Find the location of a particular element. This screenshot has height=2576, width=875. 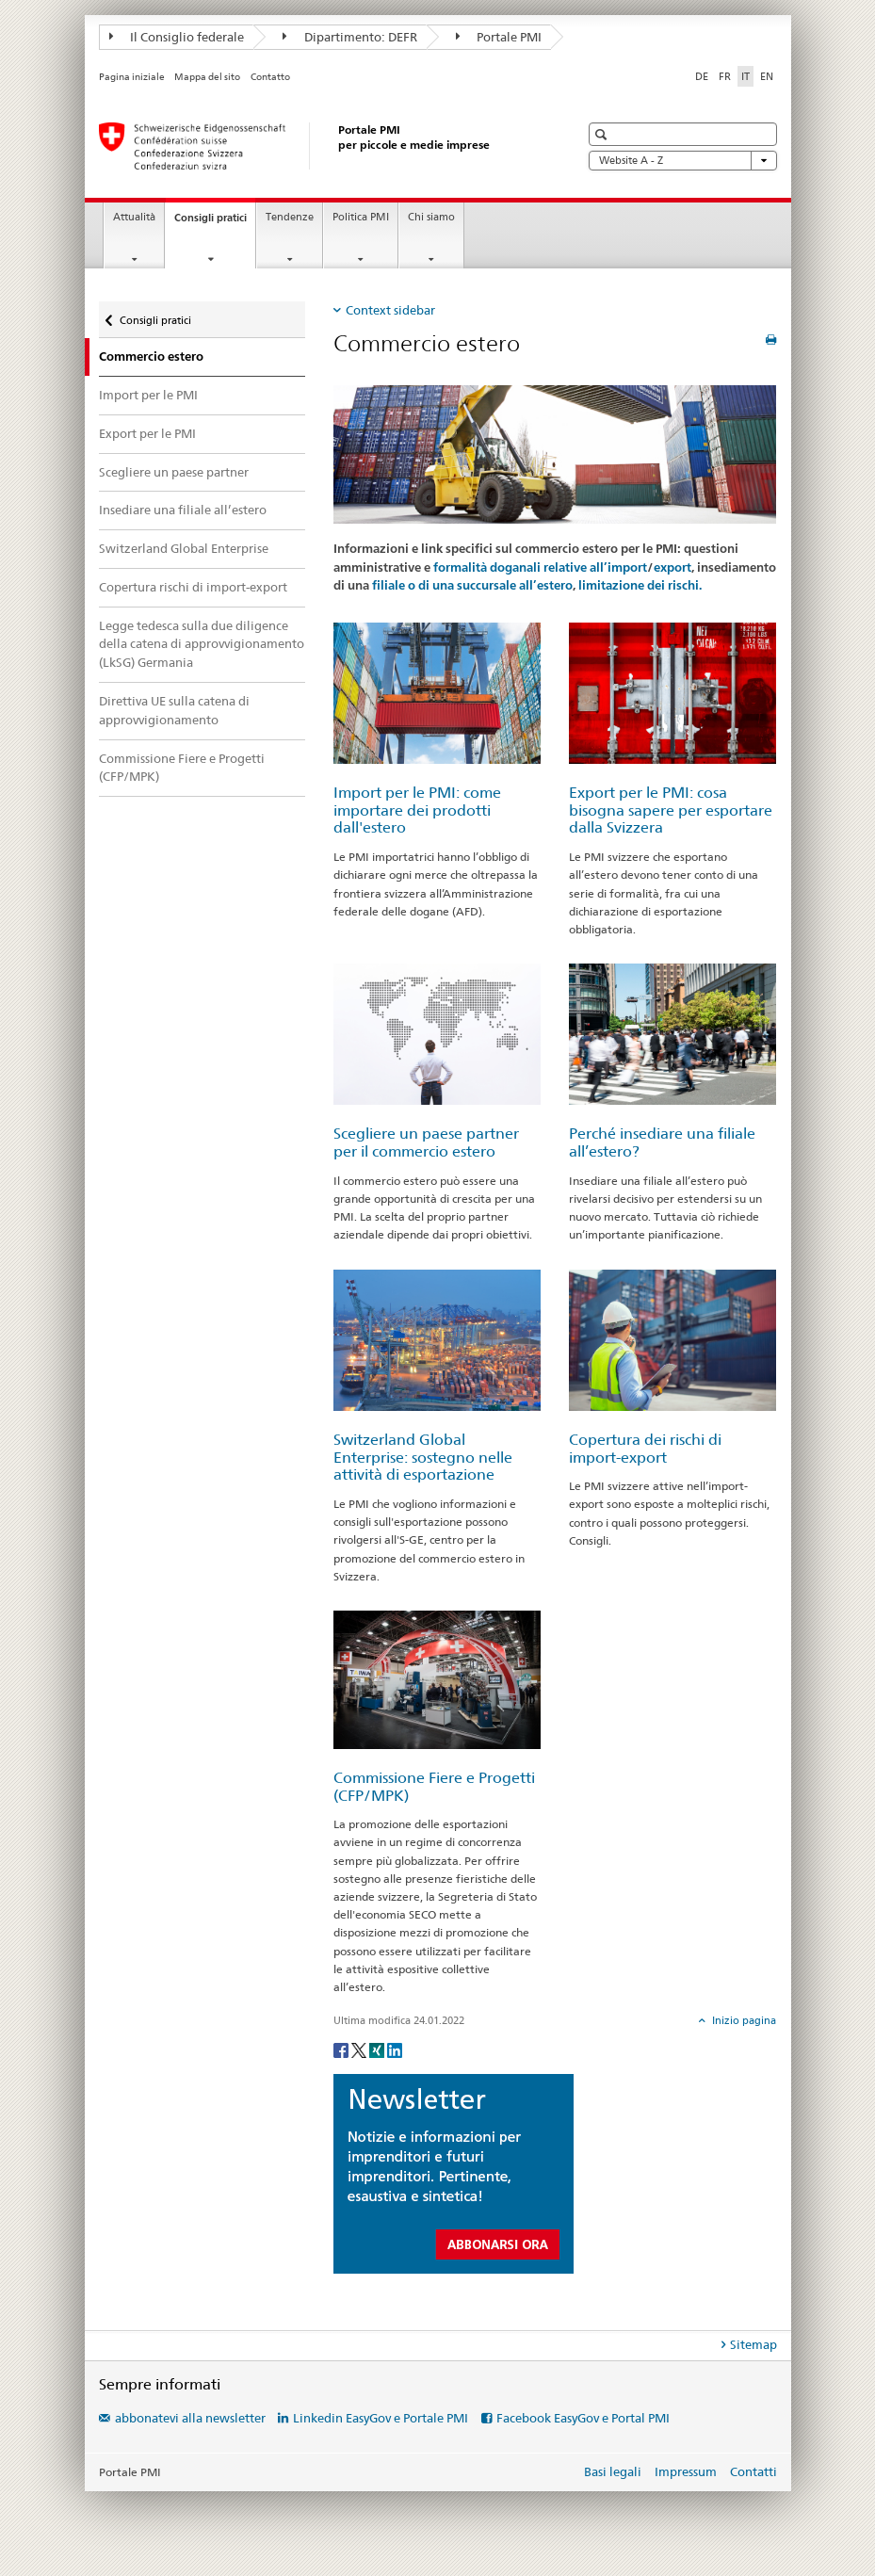

Linkedin EasyGov e Portale PMI is located at coordinates (380, 2417).